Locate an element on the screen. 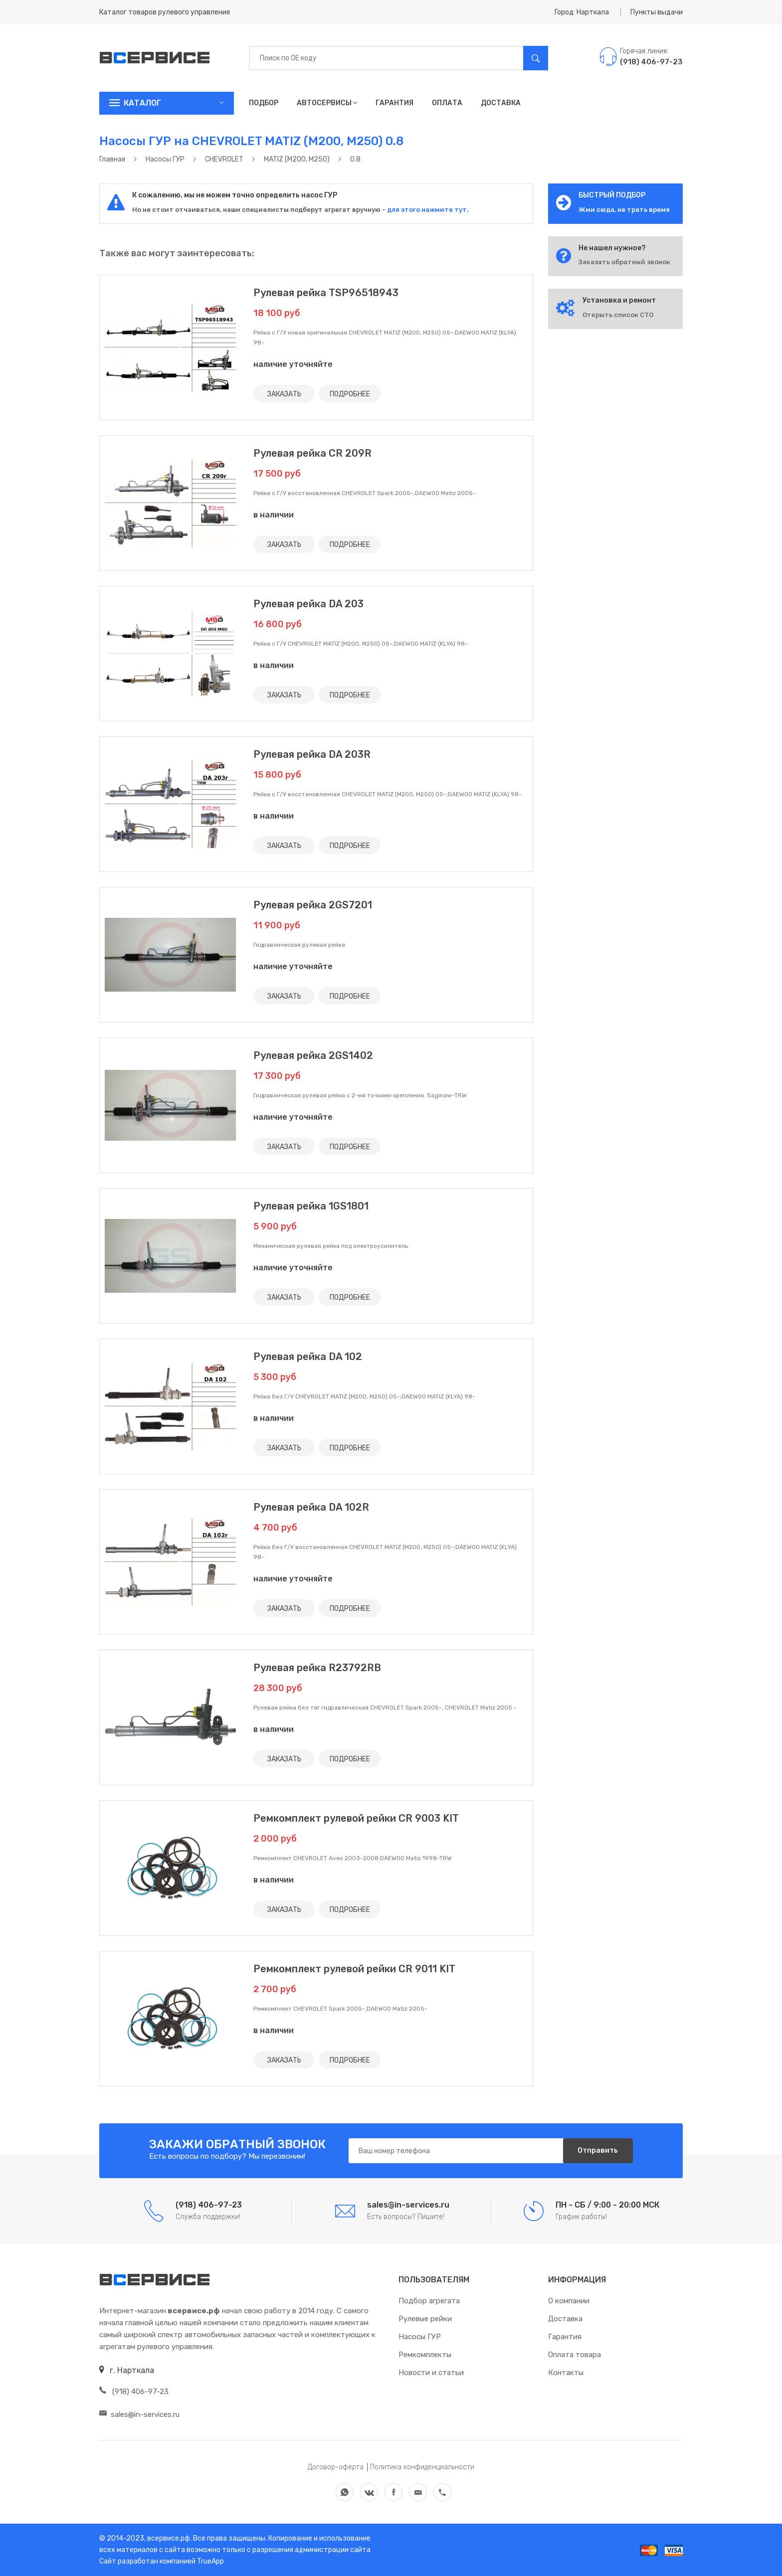 The height and width of the screenshot is (2576, 782). Рулевая рейка 2GS7201 is located at coordinates (312, 905).